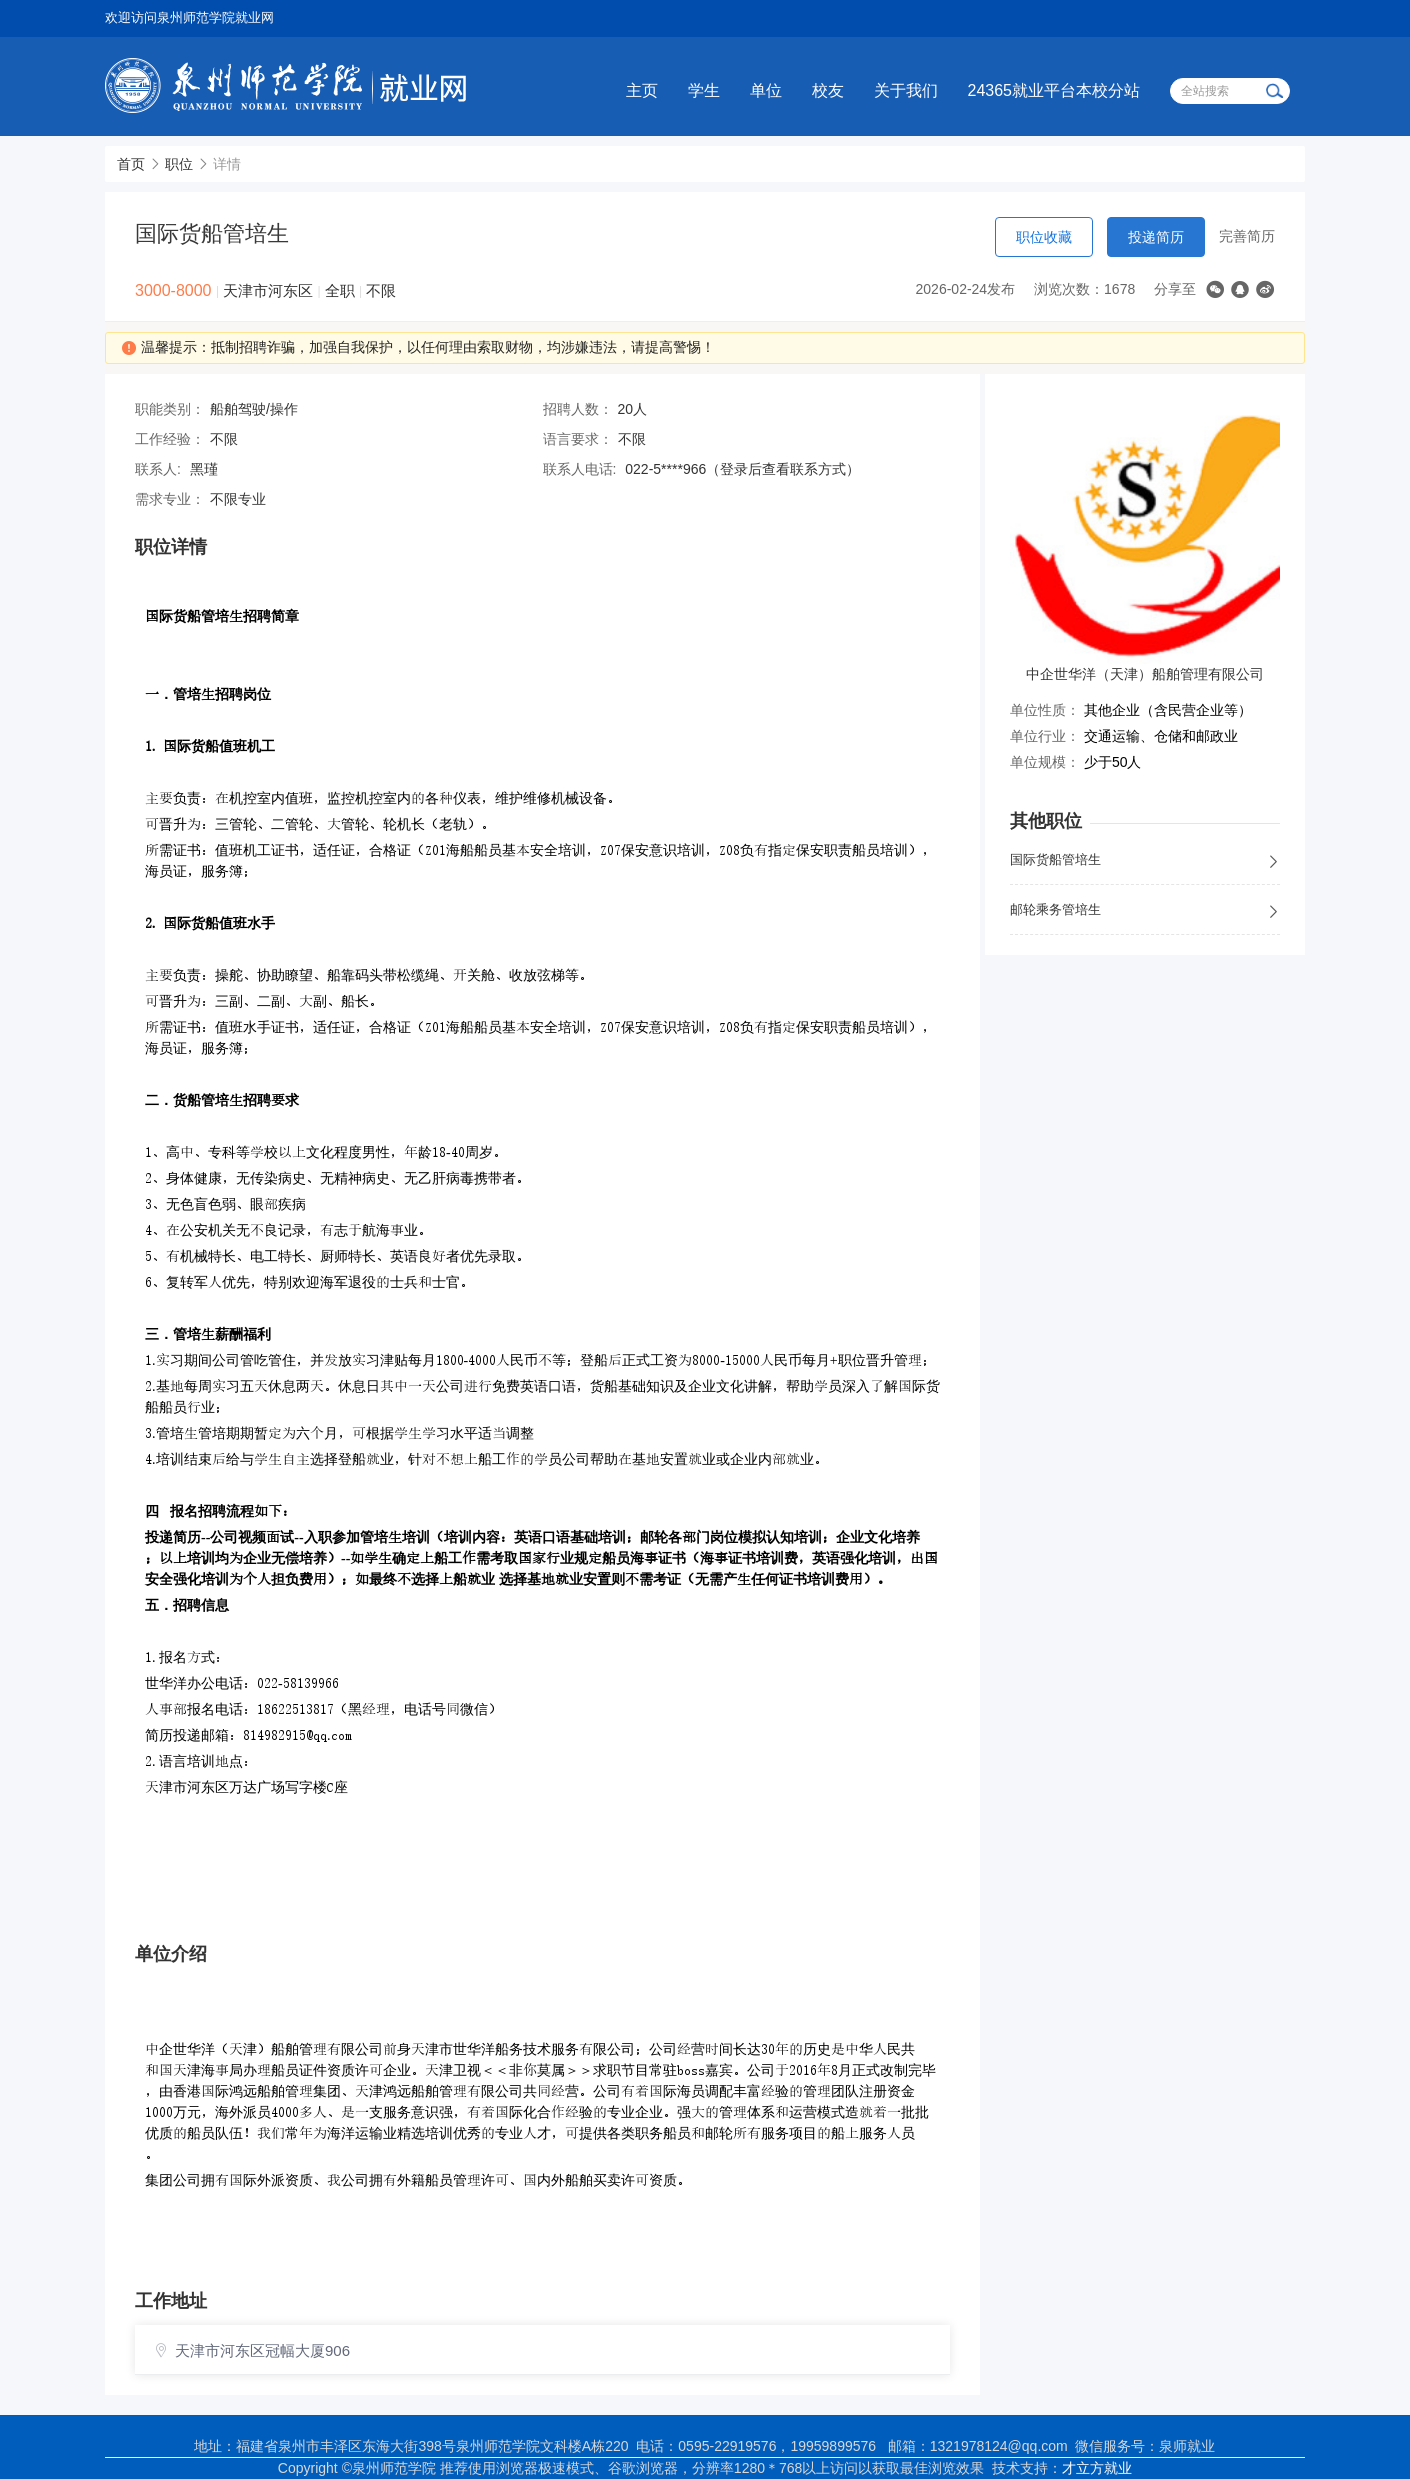 This screenshot has height=2479, width=1410. Describe the element at coordinates (642, 90) in the screenshot. I see `主页` at that location.